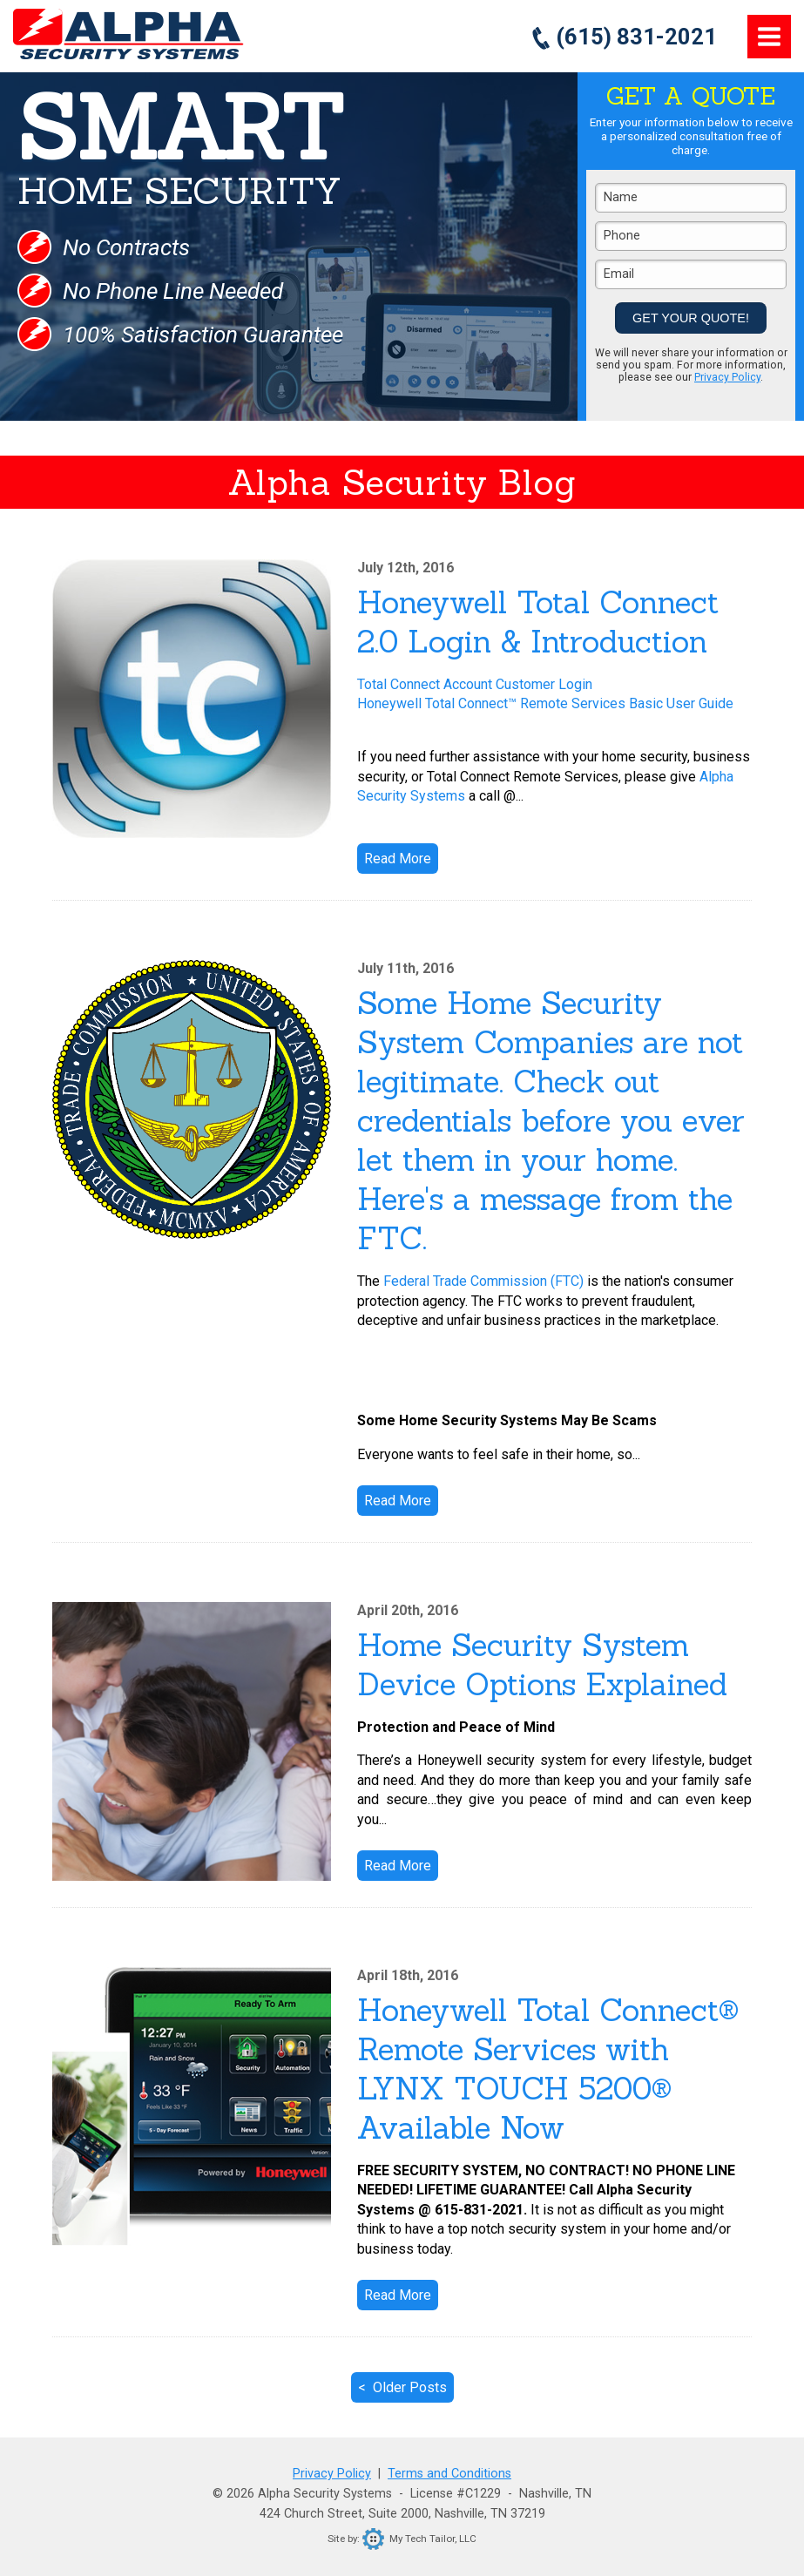 This screenshot has height=2576, width=804. I want to click on Read More, so click(397, 858).